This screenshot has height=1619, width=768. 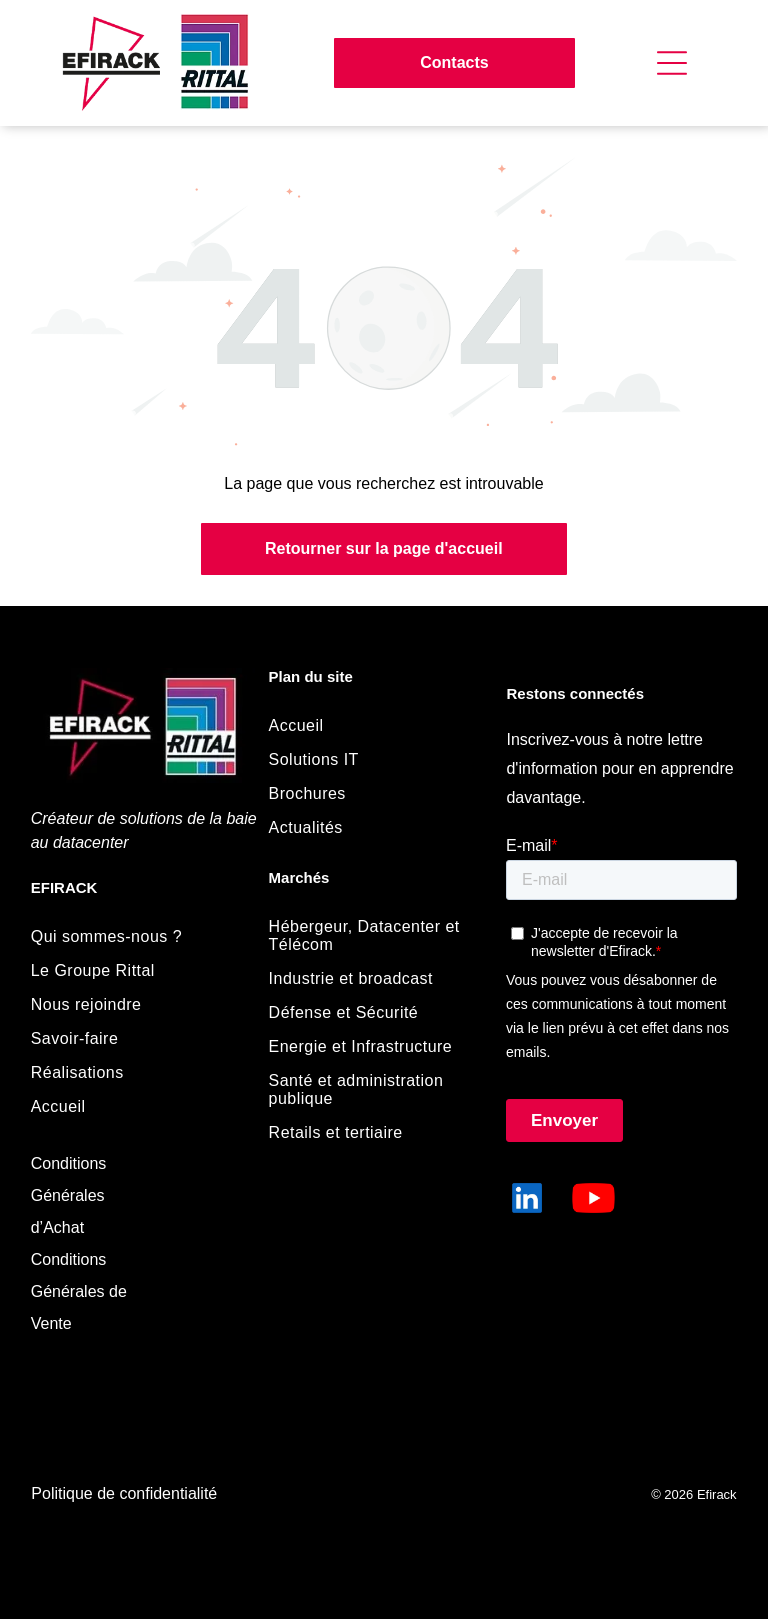 What do you see at coordinates (672, 63) in the screenshot?
I see `[Open menu]` at bounding box center [672, 63].